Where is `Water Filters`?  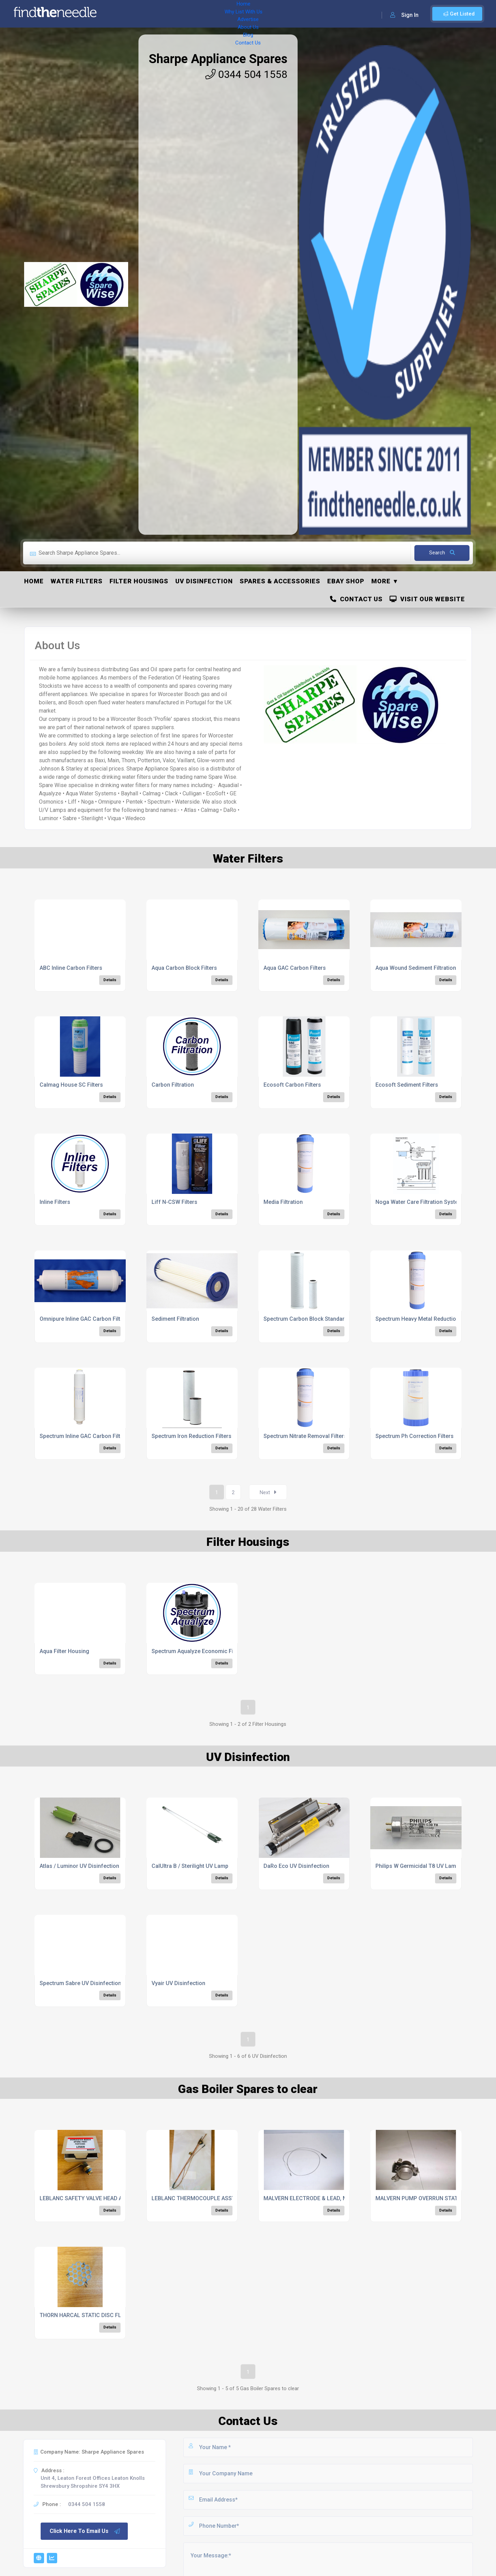 Water Filters is located at coordinates (77, 581).